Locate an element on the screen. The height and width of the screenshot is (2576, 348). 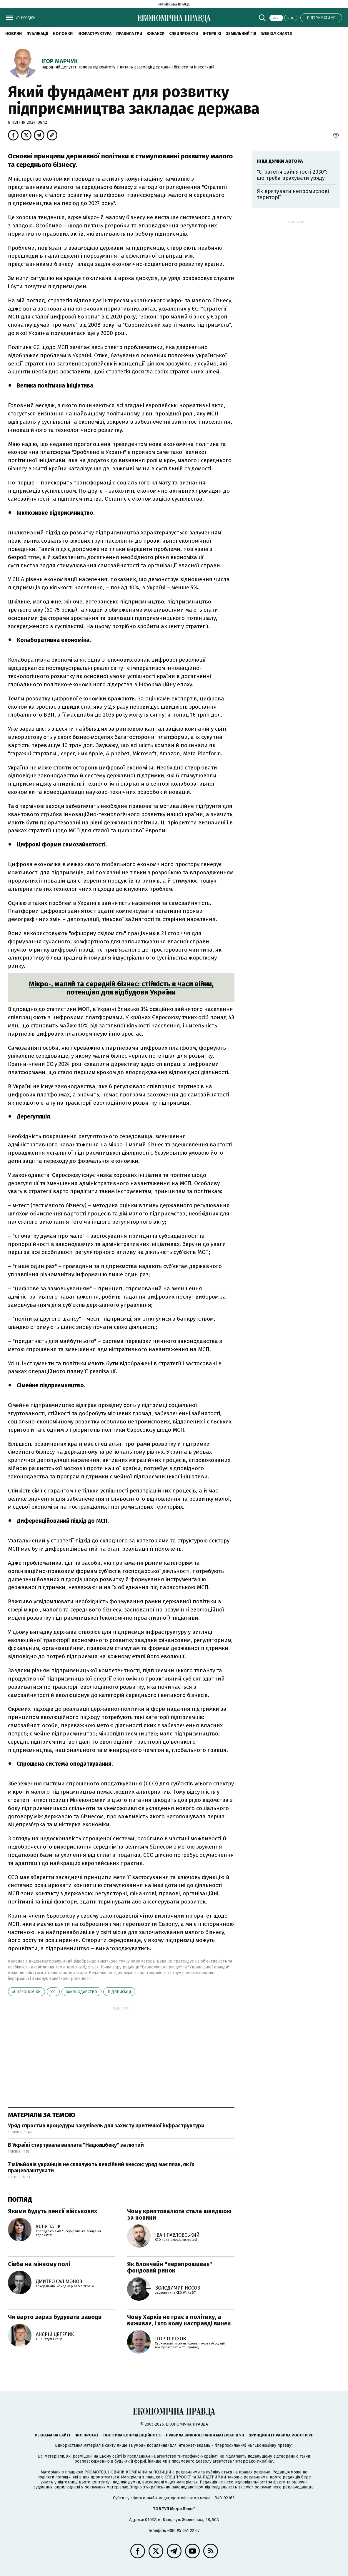
Інші думки автора is located at coordinates (280, 161).